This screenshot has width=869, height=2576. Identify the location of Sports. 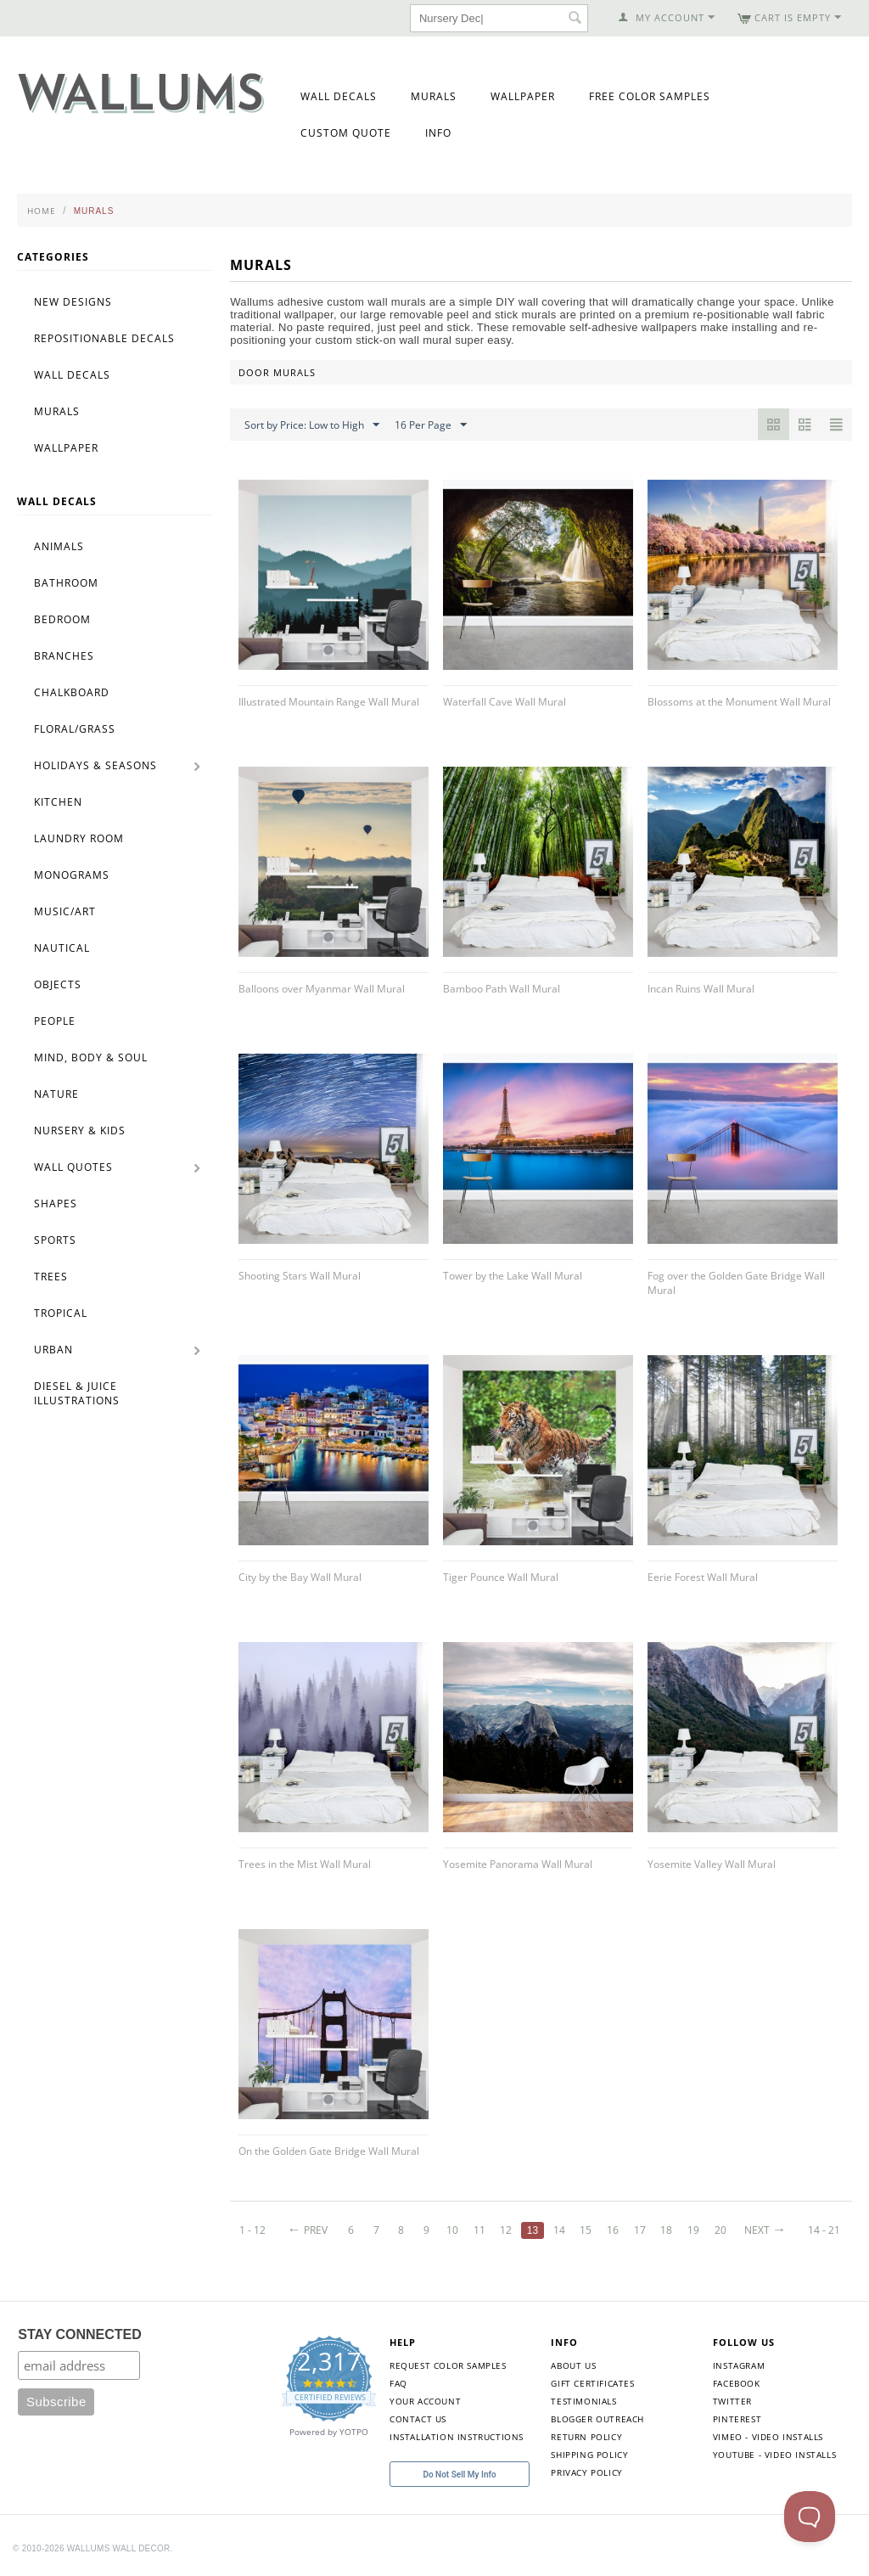
(55, 1240).